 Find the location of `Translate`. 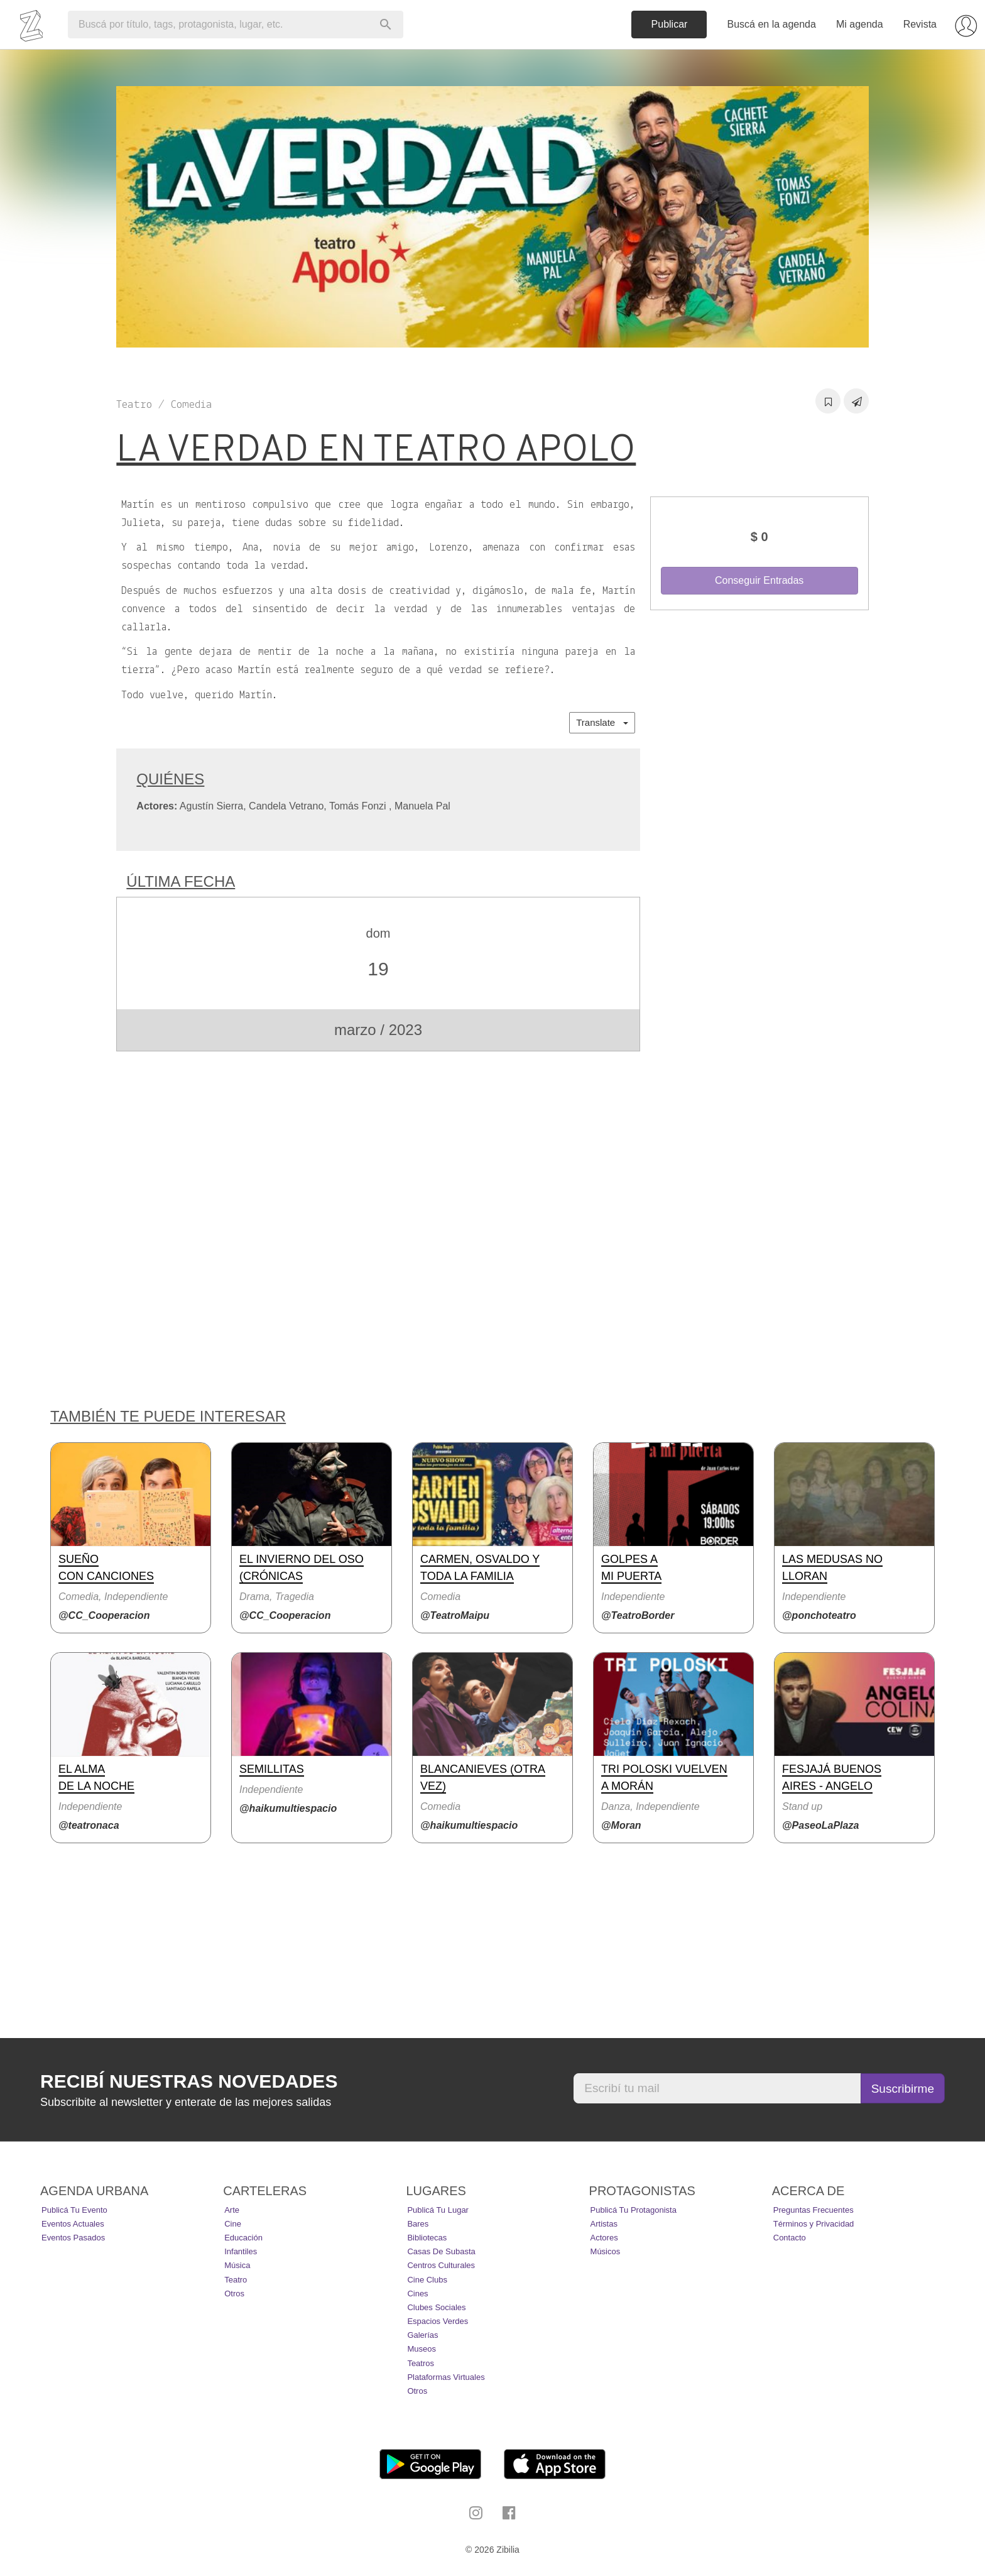

Translate is located at coordinates (602, 722).